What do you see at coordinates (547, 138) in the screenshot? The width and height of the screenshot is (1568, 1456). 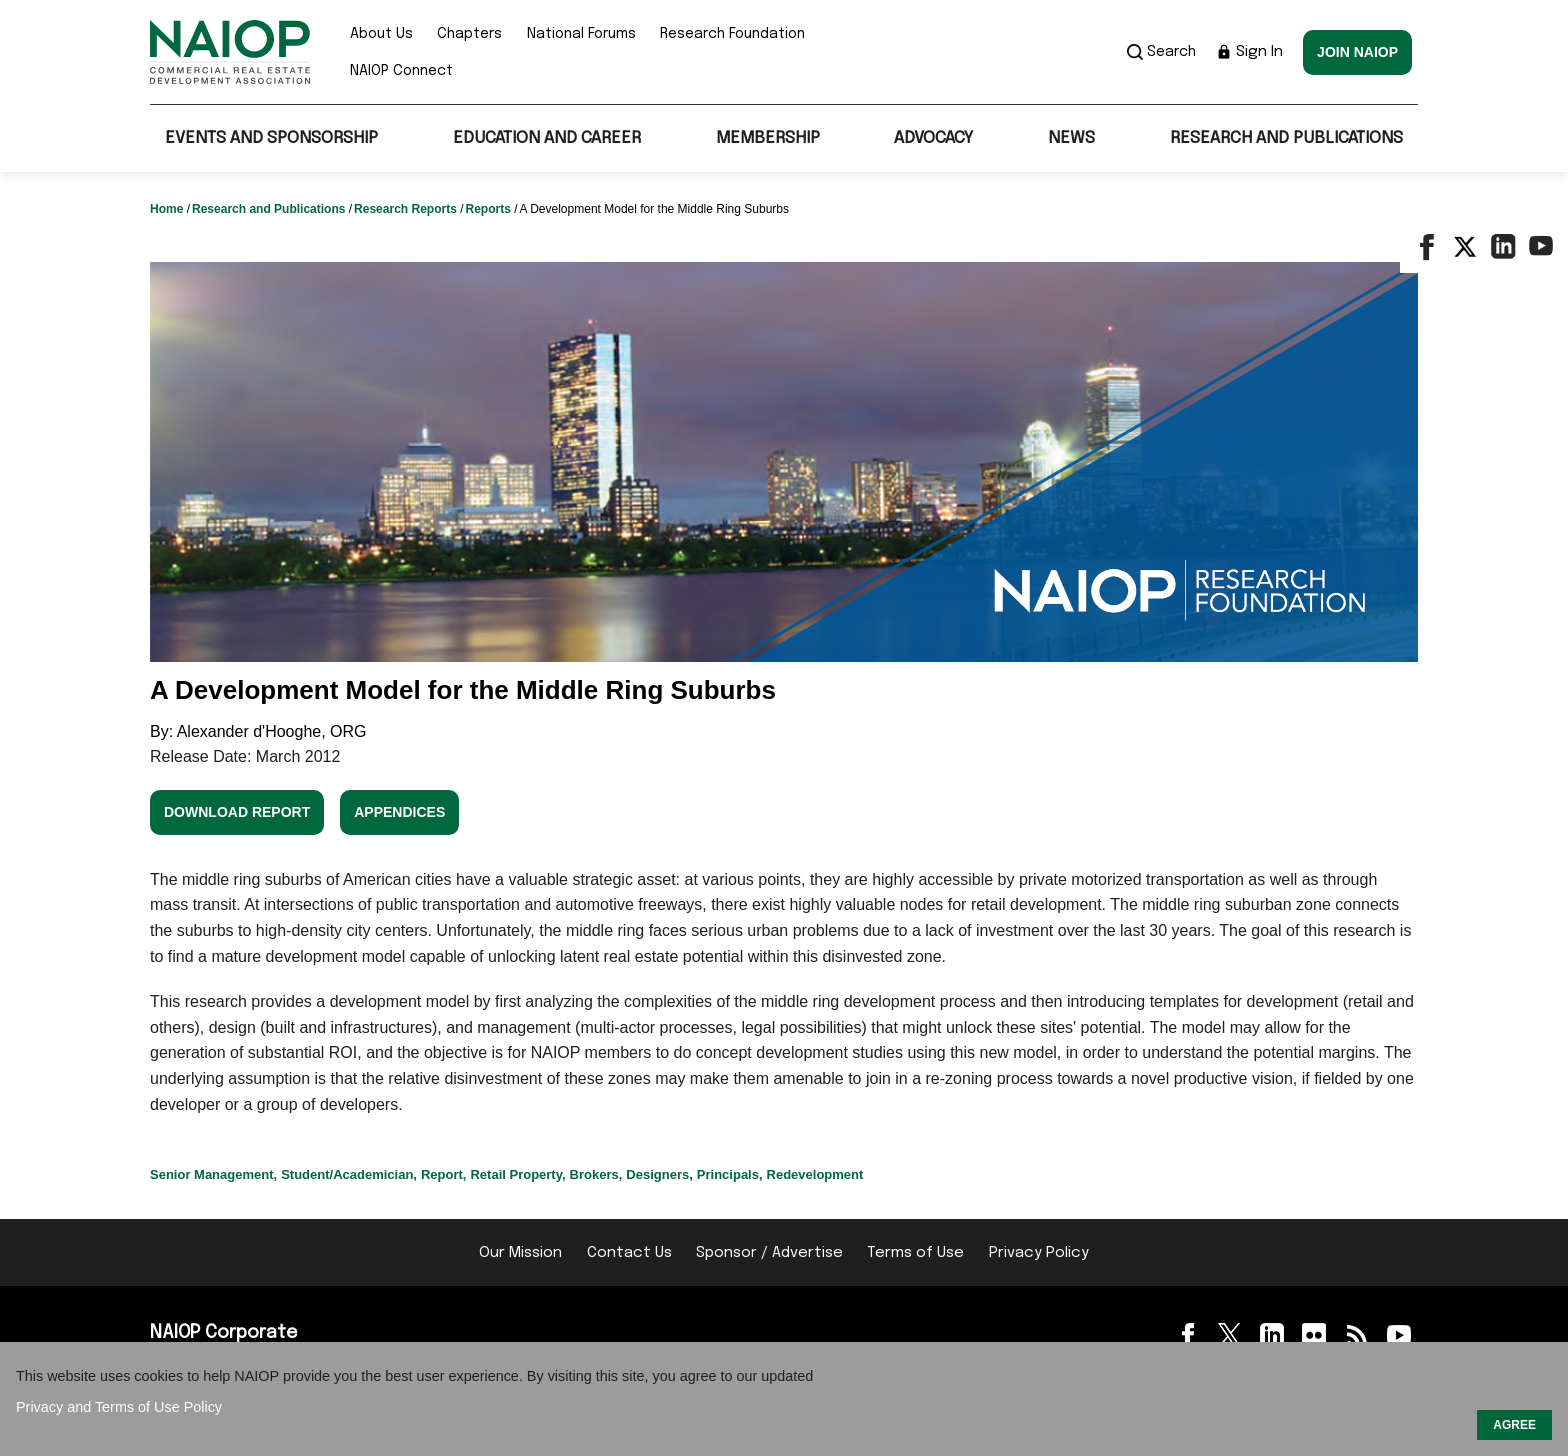 I see `Education and Career` at bounding box center [547, 138].